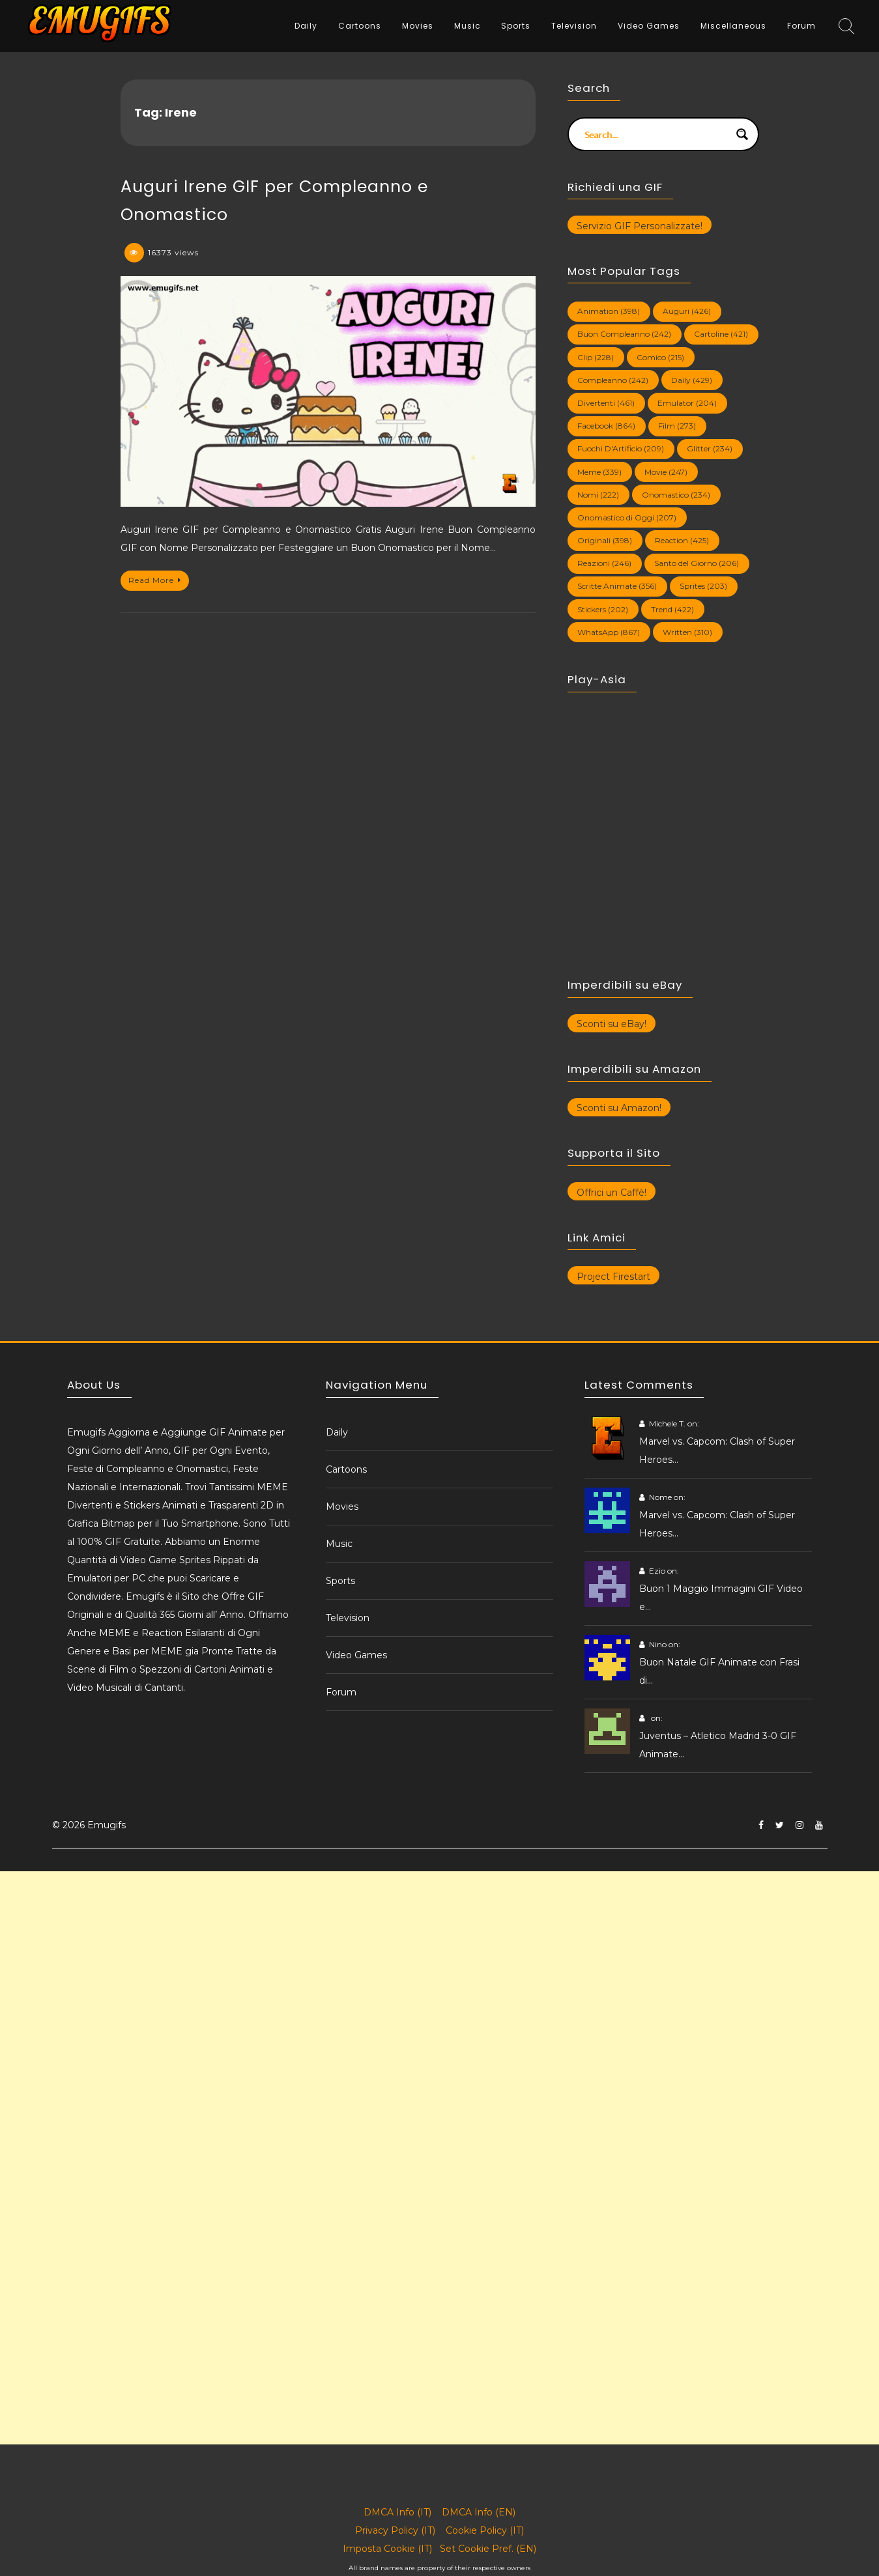 The width and height of the screenshot is (879, 2576). I want to click on Privacy Policy (IT), so click(395, 2530).